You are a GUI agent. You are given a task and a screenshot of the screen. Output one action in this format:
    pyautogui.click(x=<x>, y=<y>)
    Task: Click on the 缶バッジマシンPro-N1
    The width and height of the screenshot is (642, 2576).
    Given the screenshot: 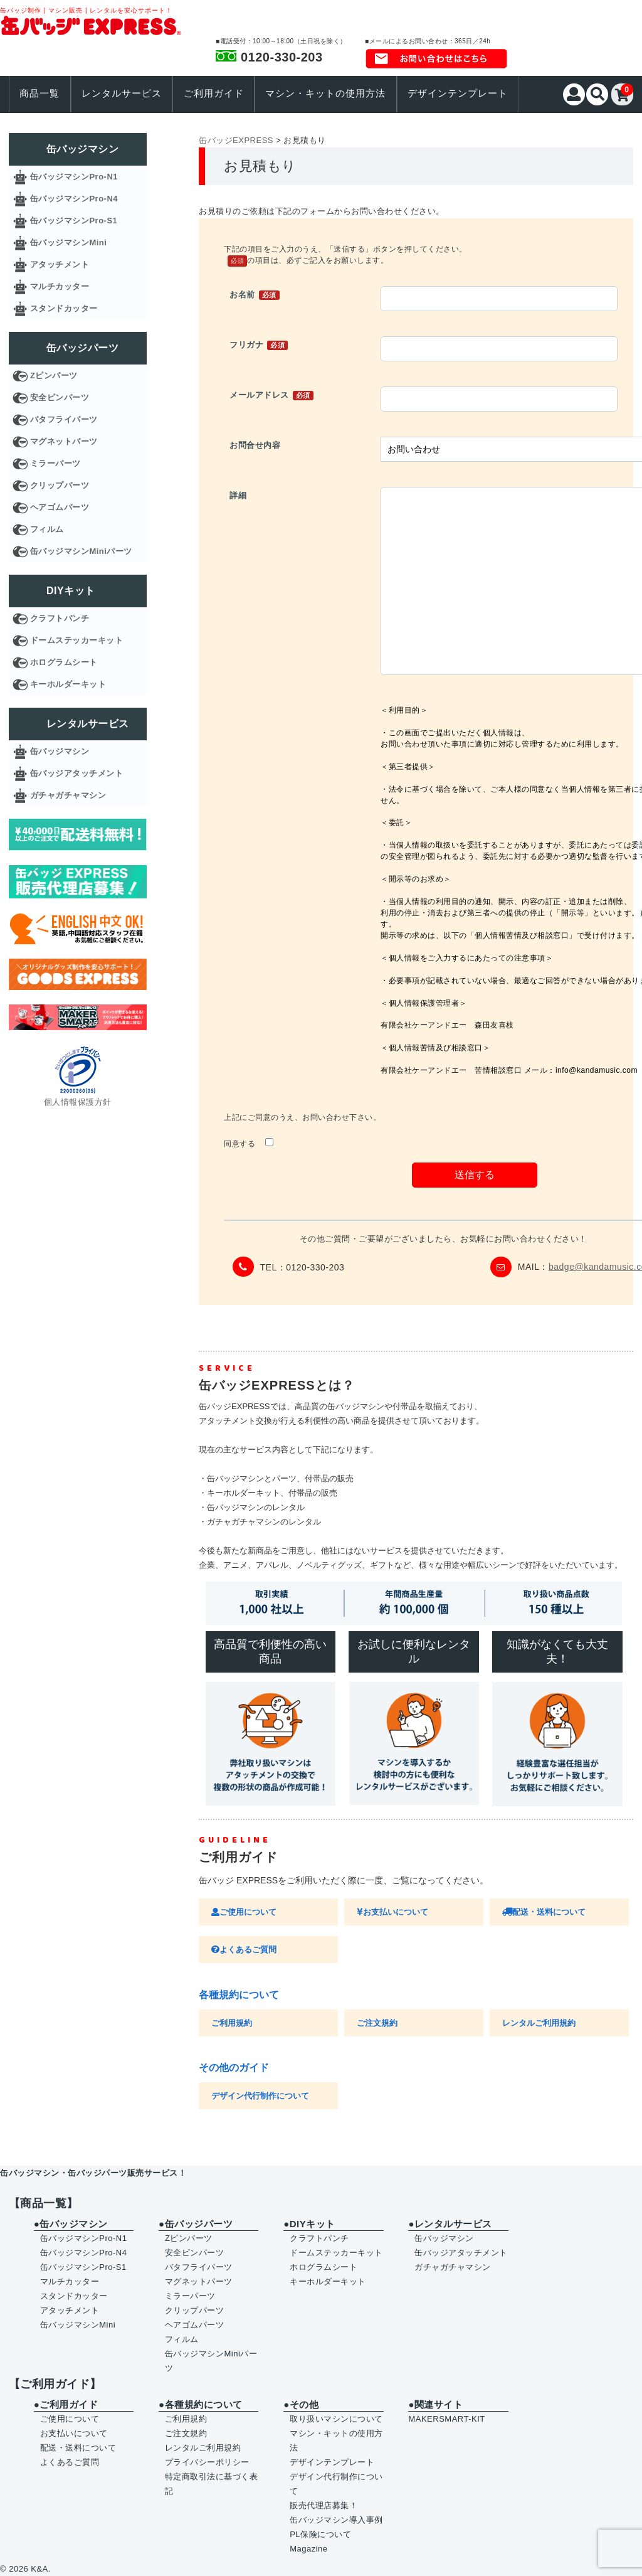 What is the action you would take?
    pyautogui.click(x=74, y=176)
    